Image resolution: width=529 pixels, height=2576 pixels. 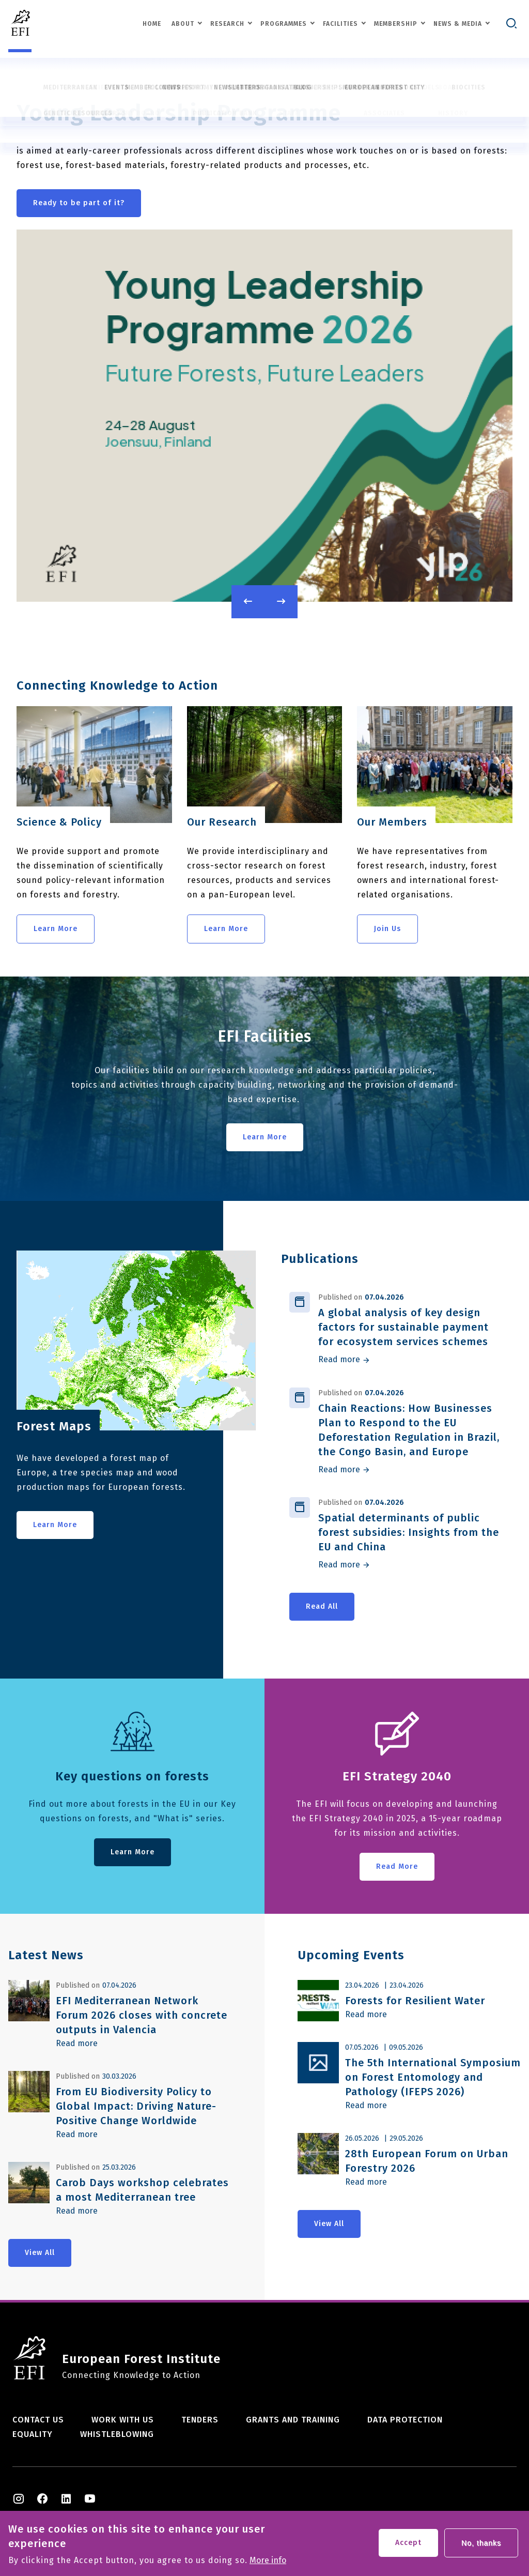 What do you see at coordinates (183, 24) in the screenshot?
I see `About` at bounding box center [183, 24].